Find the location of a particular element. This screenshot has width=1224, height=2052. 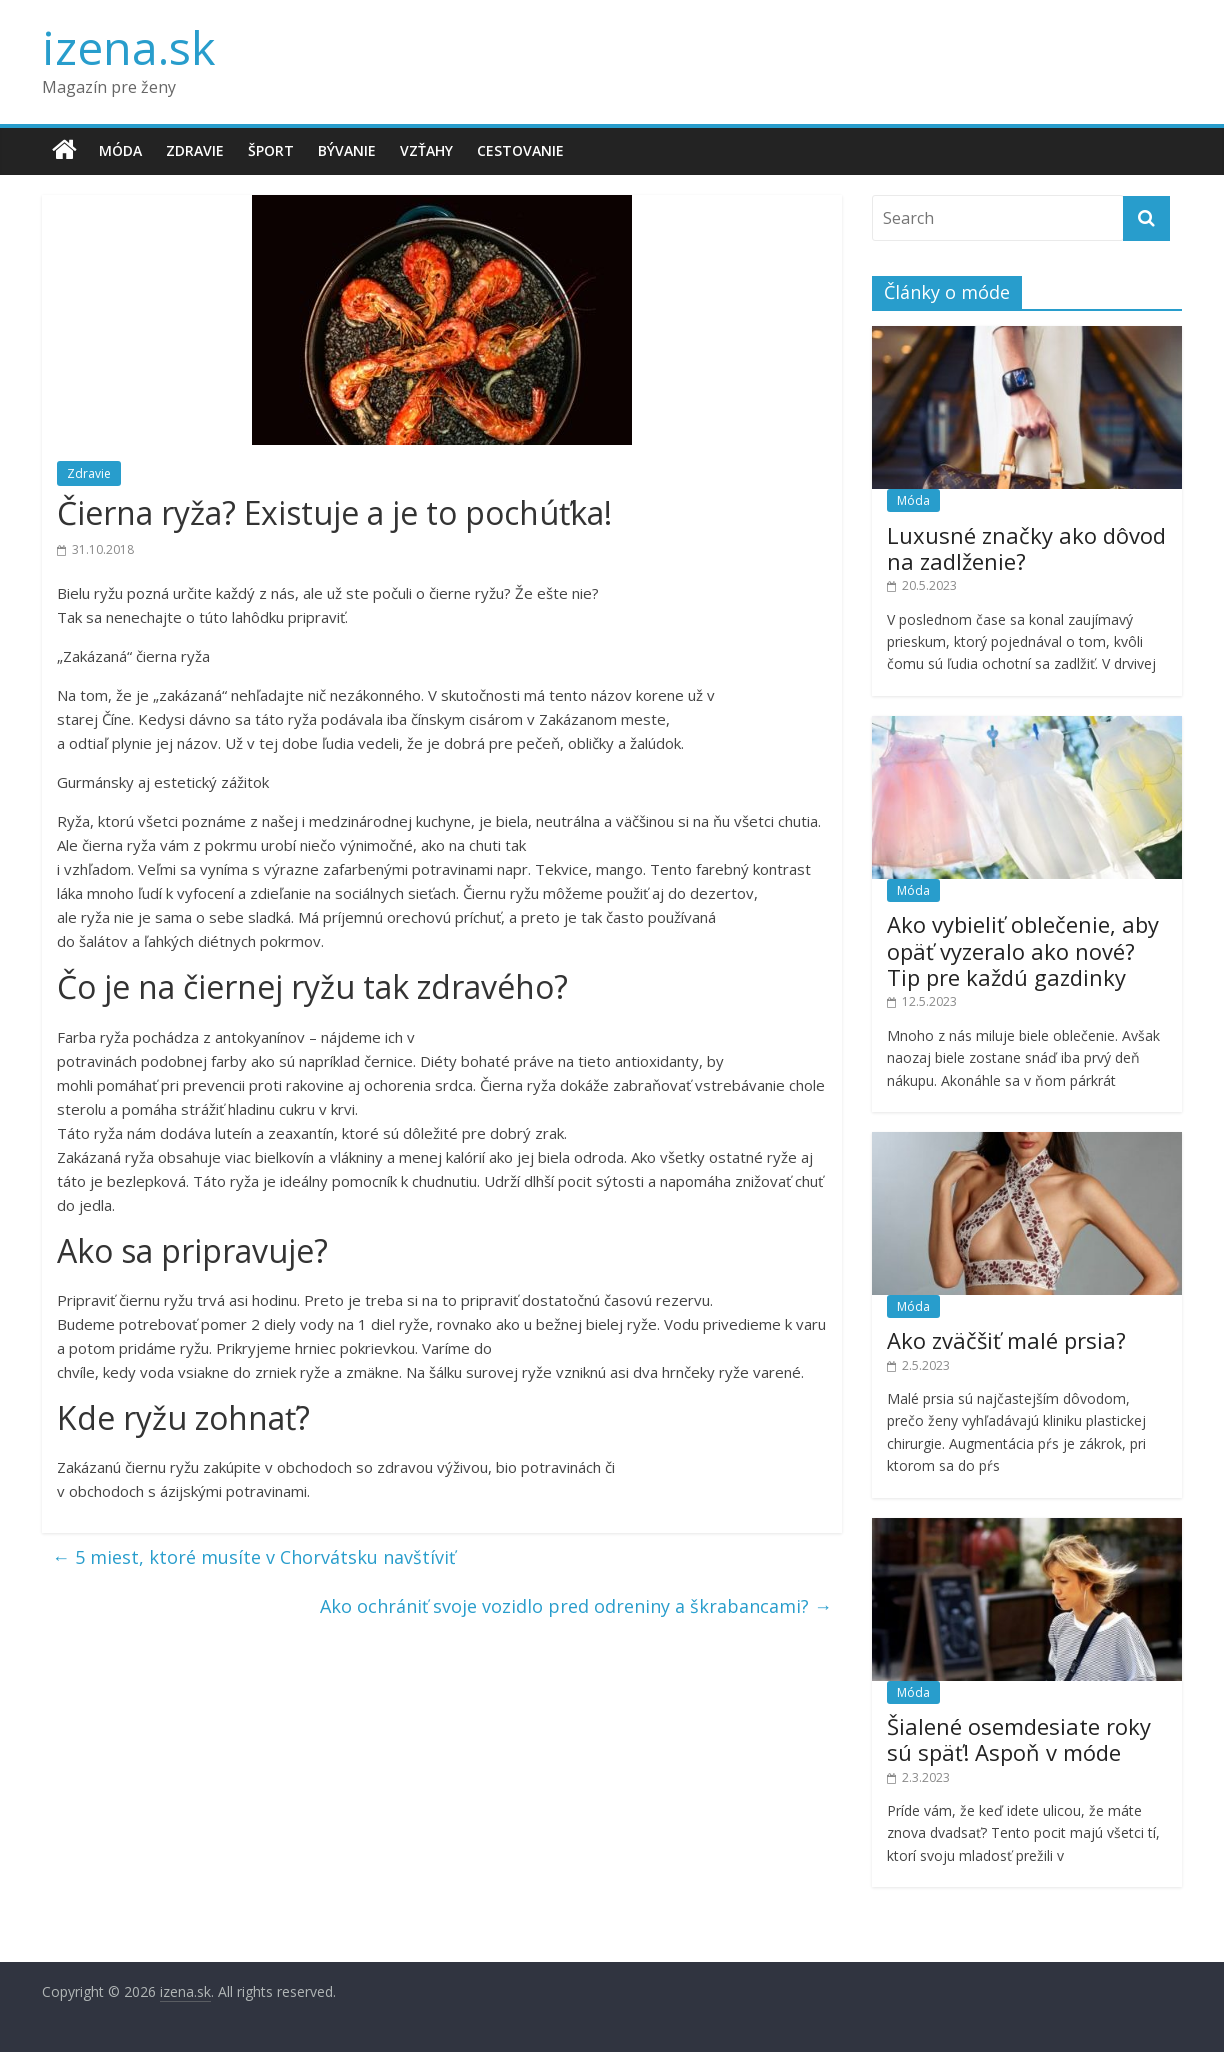

Luxusné značky ako dôvod na zadlženie? is located at coordinates (1026, 548).